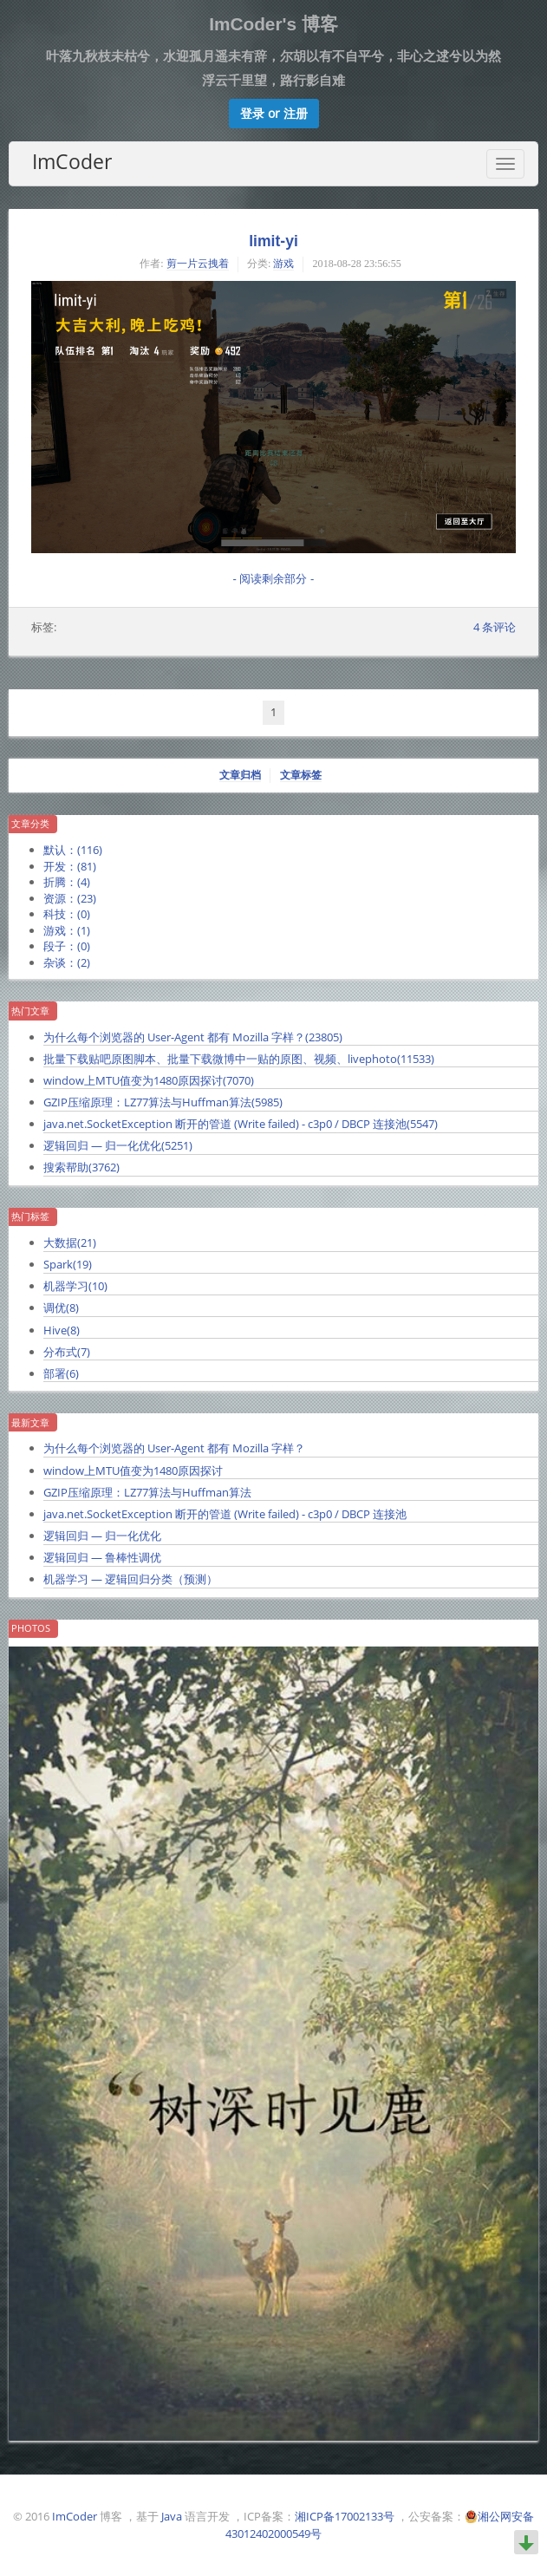 The width and height of the screenshot is (547, 2576). I want to click on 默认：(), so click(72, 850).